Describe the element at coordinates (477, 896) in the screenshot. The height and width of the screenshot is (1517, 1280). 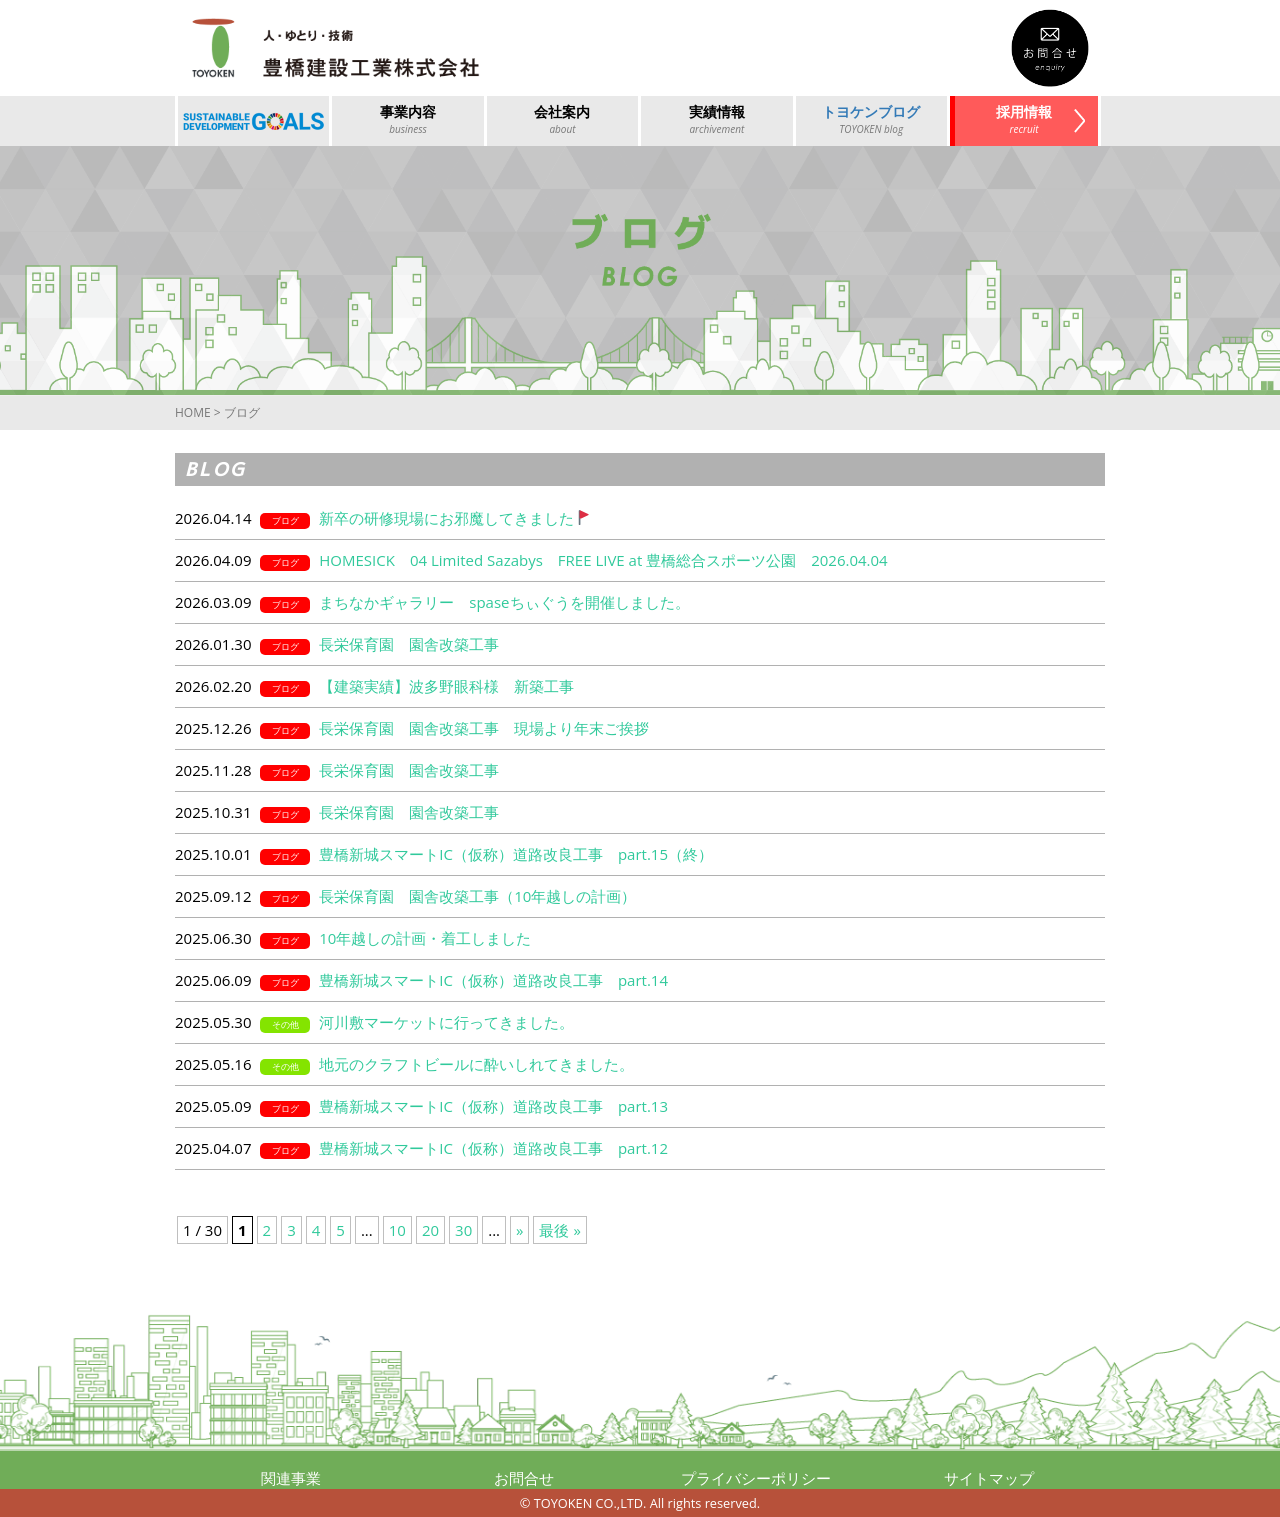
I see `長栄保育園 園舎改築工事（10年越しの計画）` at that location.